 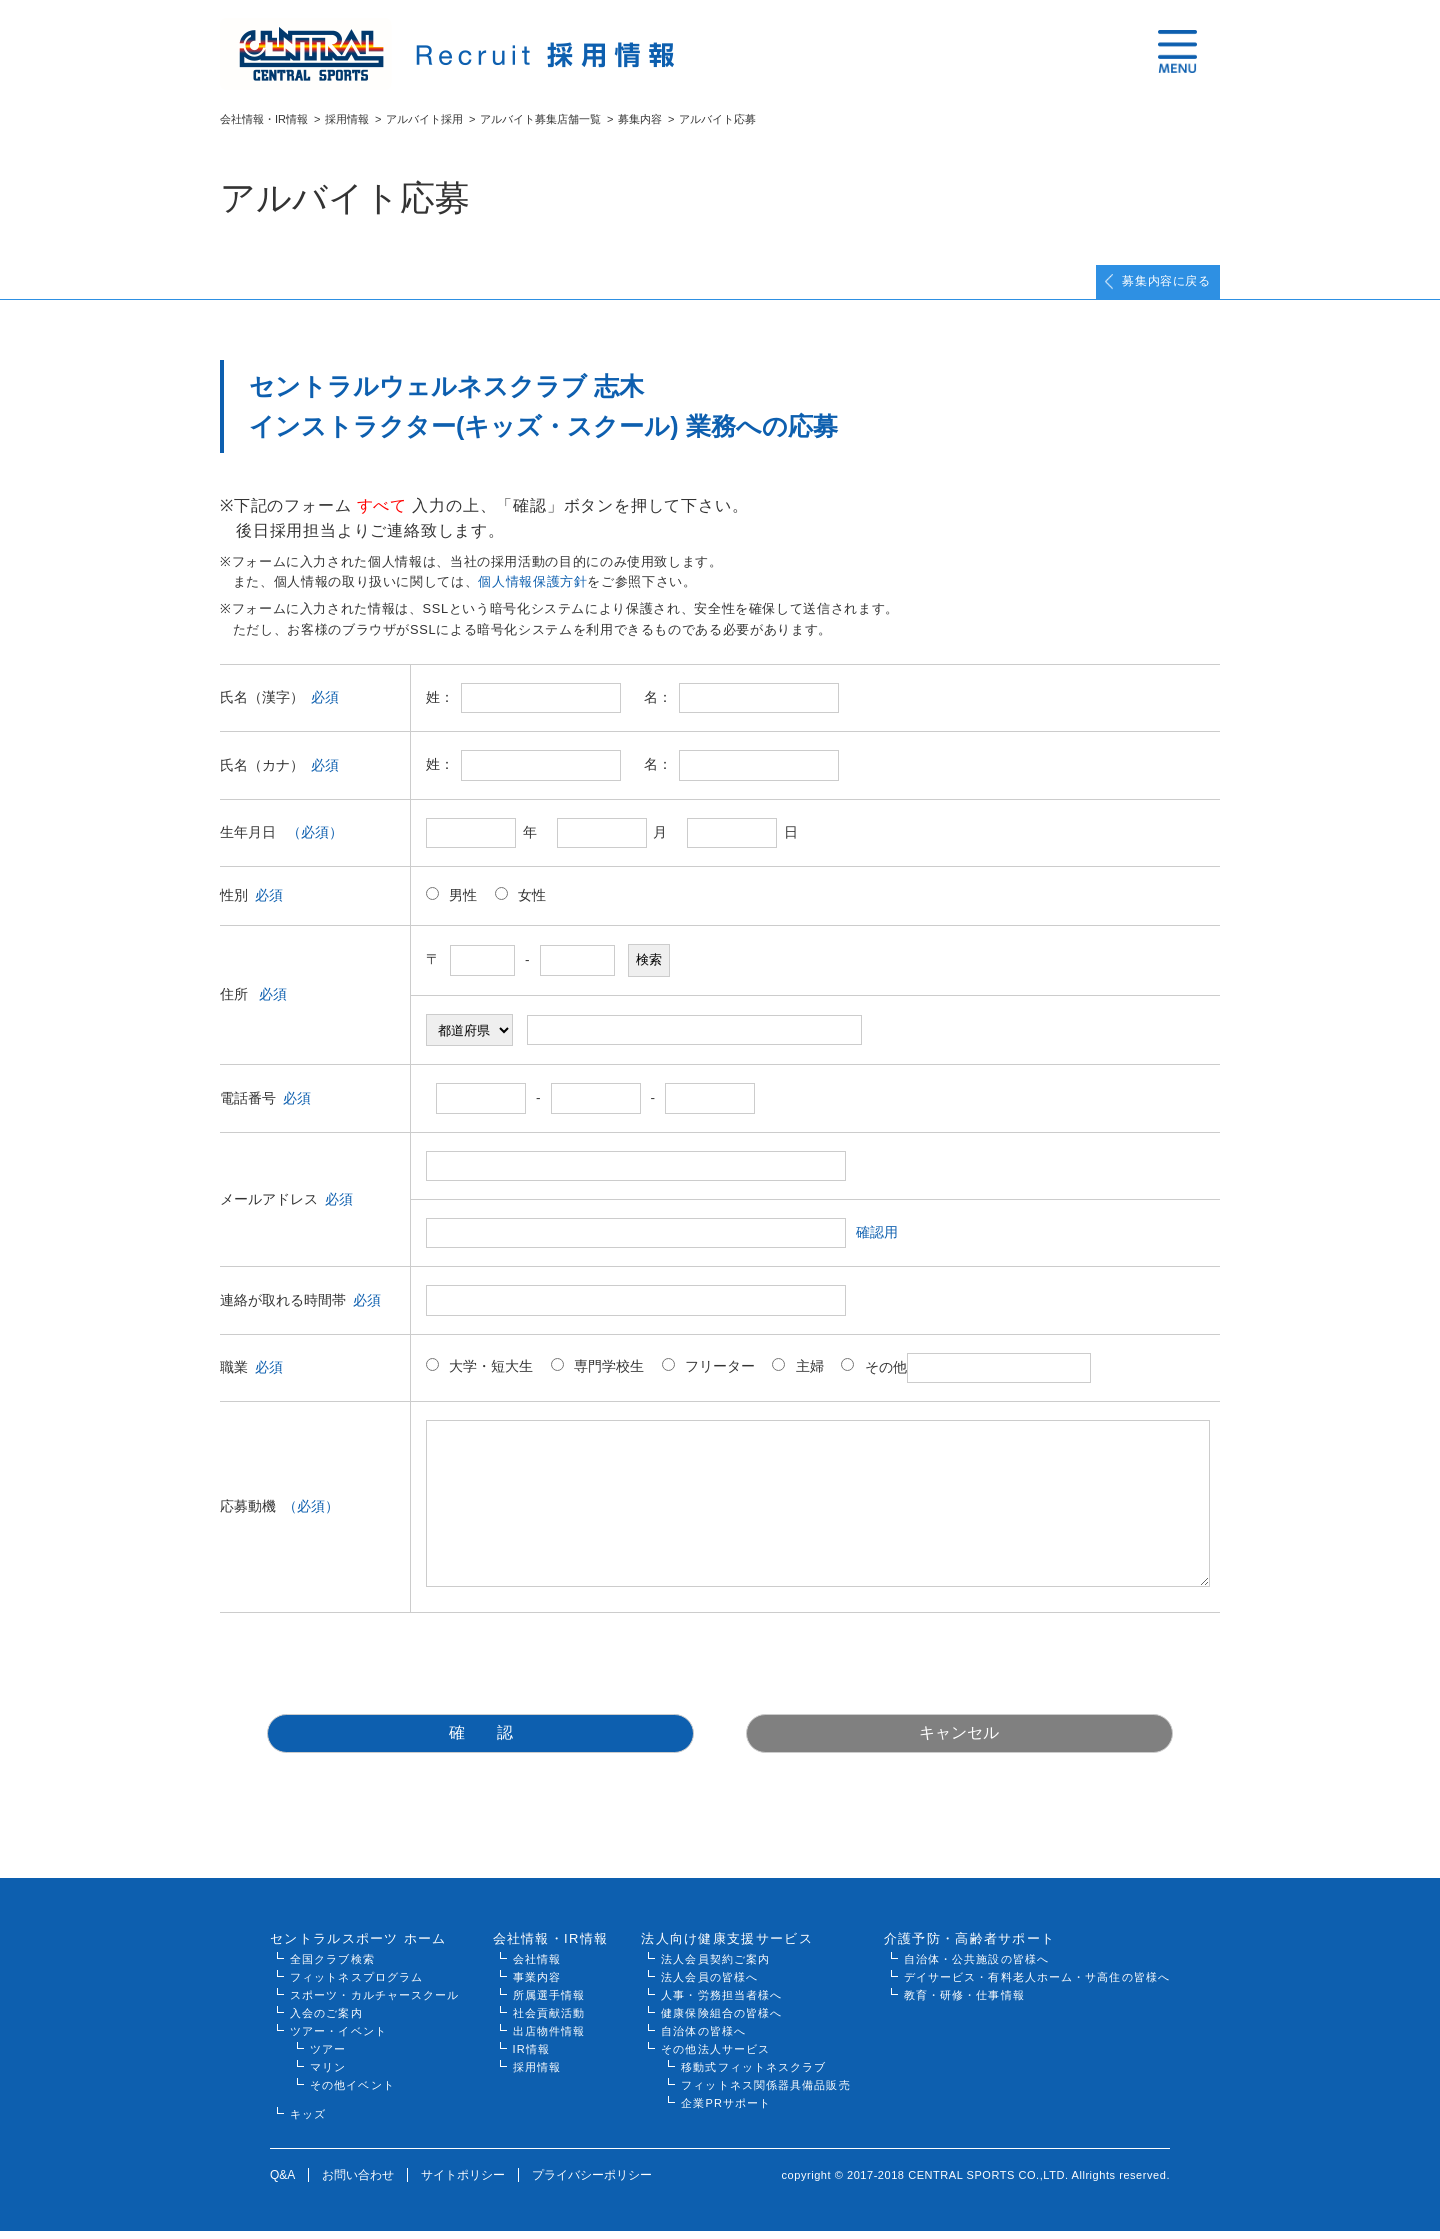 I want to click on 事業内容, so click(x=537, y=1985).